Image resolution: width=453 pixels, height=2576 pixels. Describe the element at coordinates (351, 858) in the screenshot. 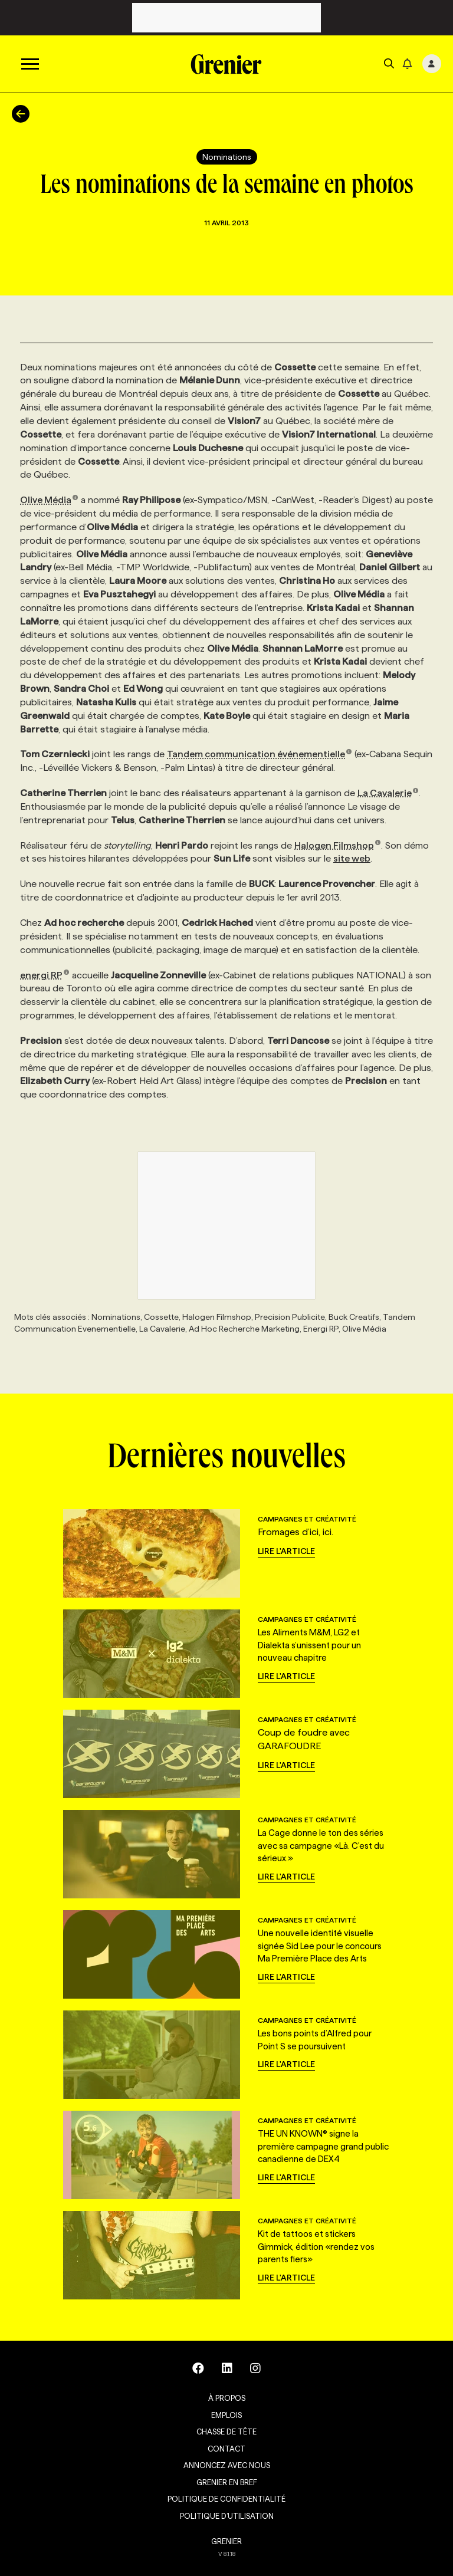

I see `site web` at that location.